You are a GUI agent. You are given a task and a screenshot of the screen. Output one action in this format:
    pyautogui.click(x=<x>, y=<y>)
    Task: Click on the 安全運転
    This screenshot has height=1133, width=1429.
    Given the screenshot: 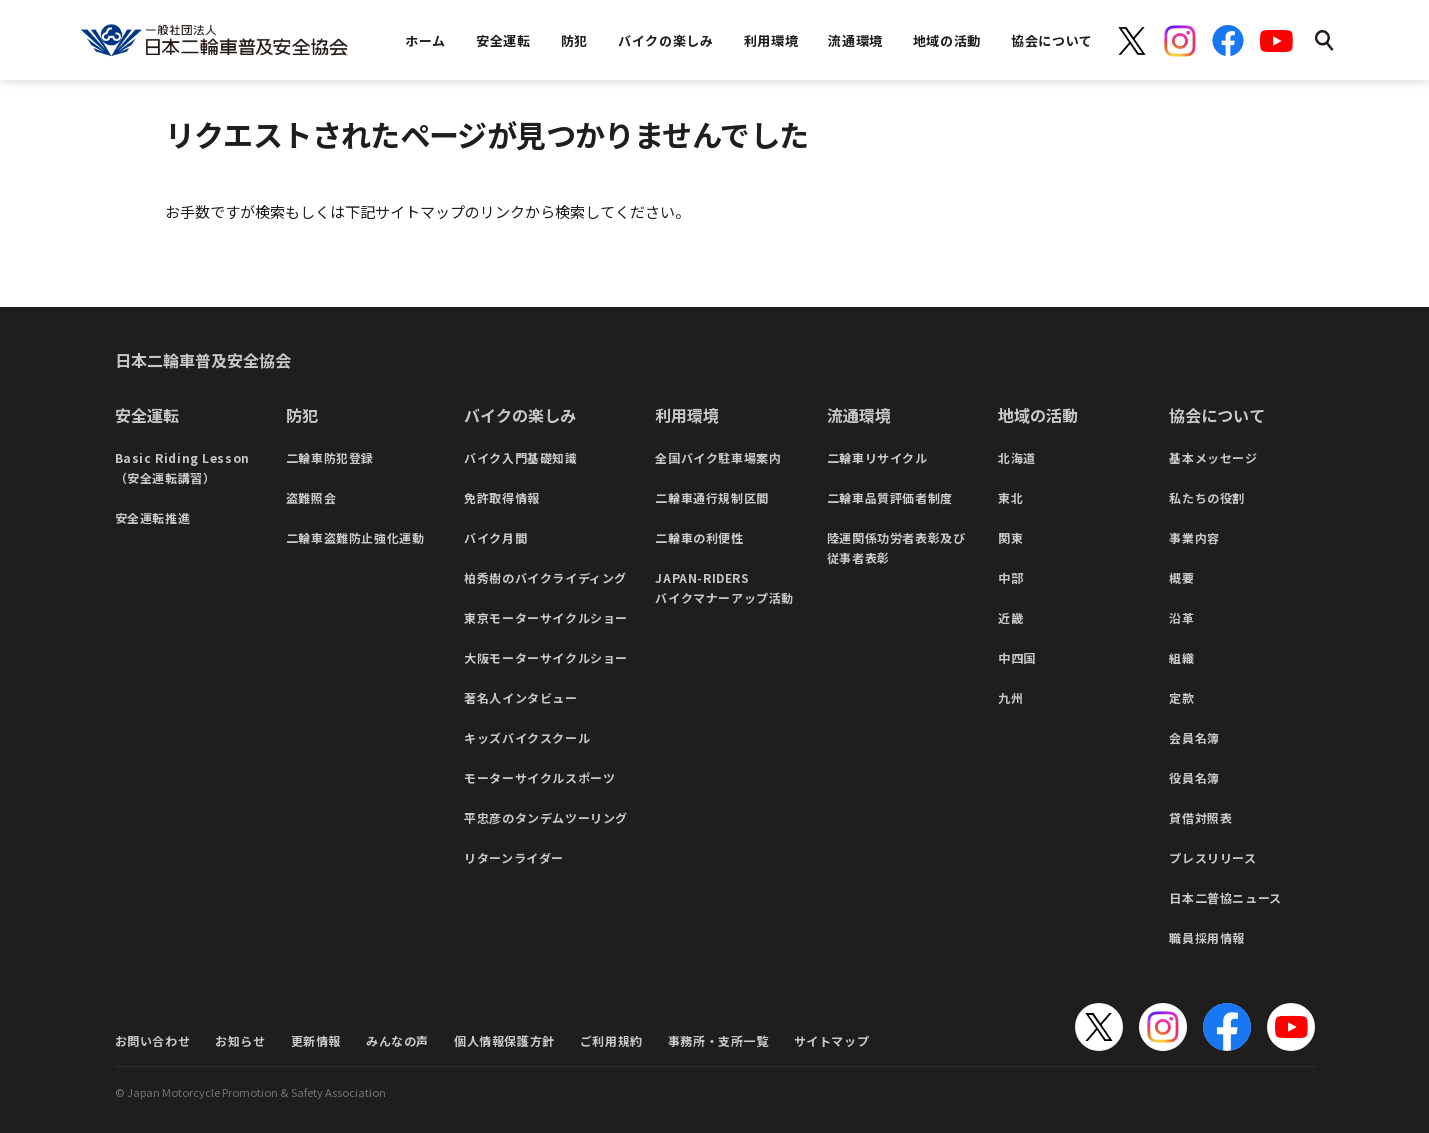 What is the action you would take?
    pyautogui.click(x=147, y=415)
    